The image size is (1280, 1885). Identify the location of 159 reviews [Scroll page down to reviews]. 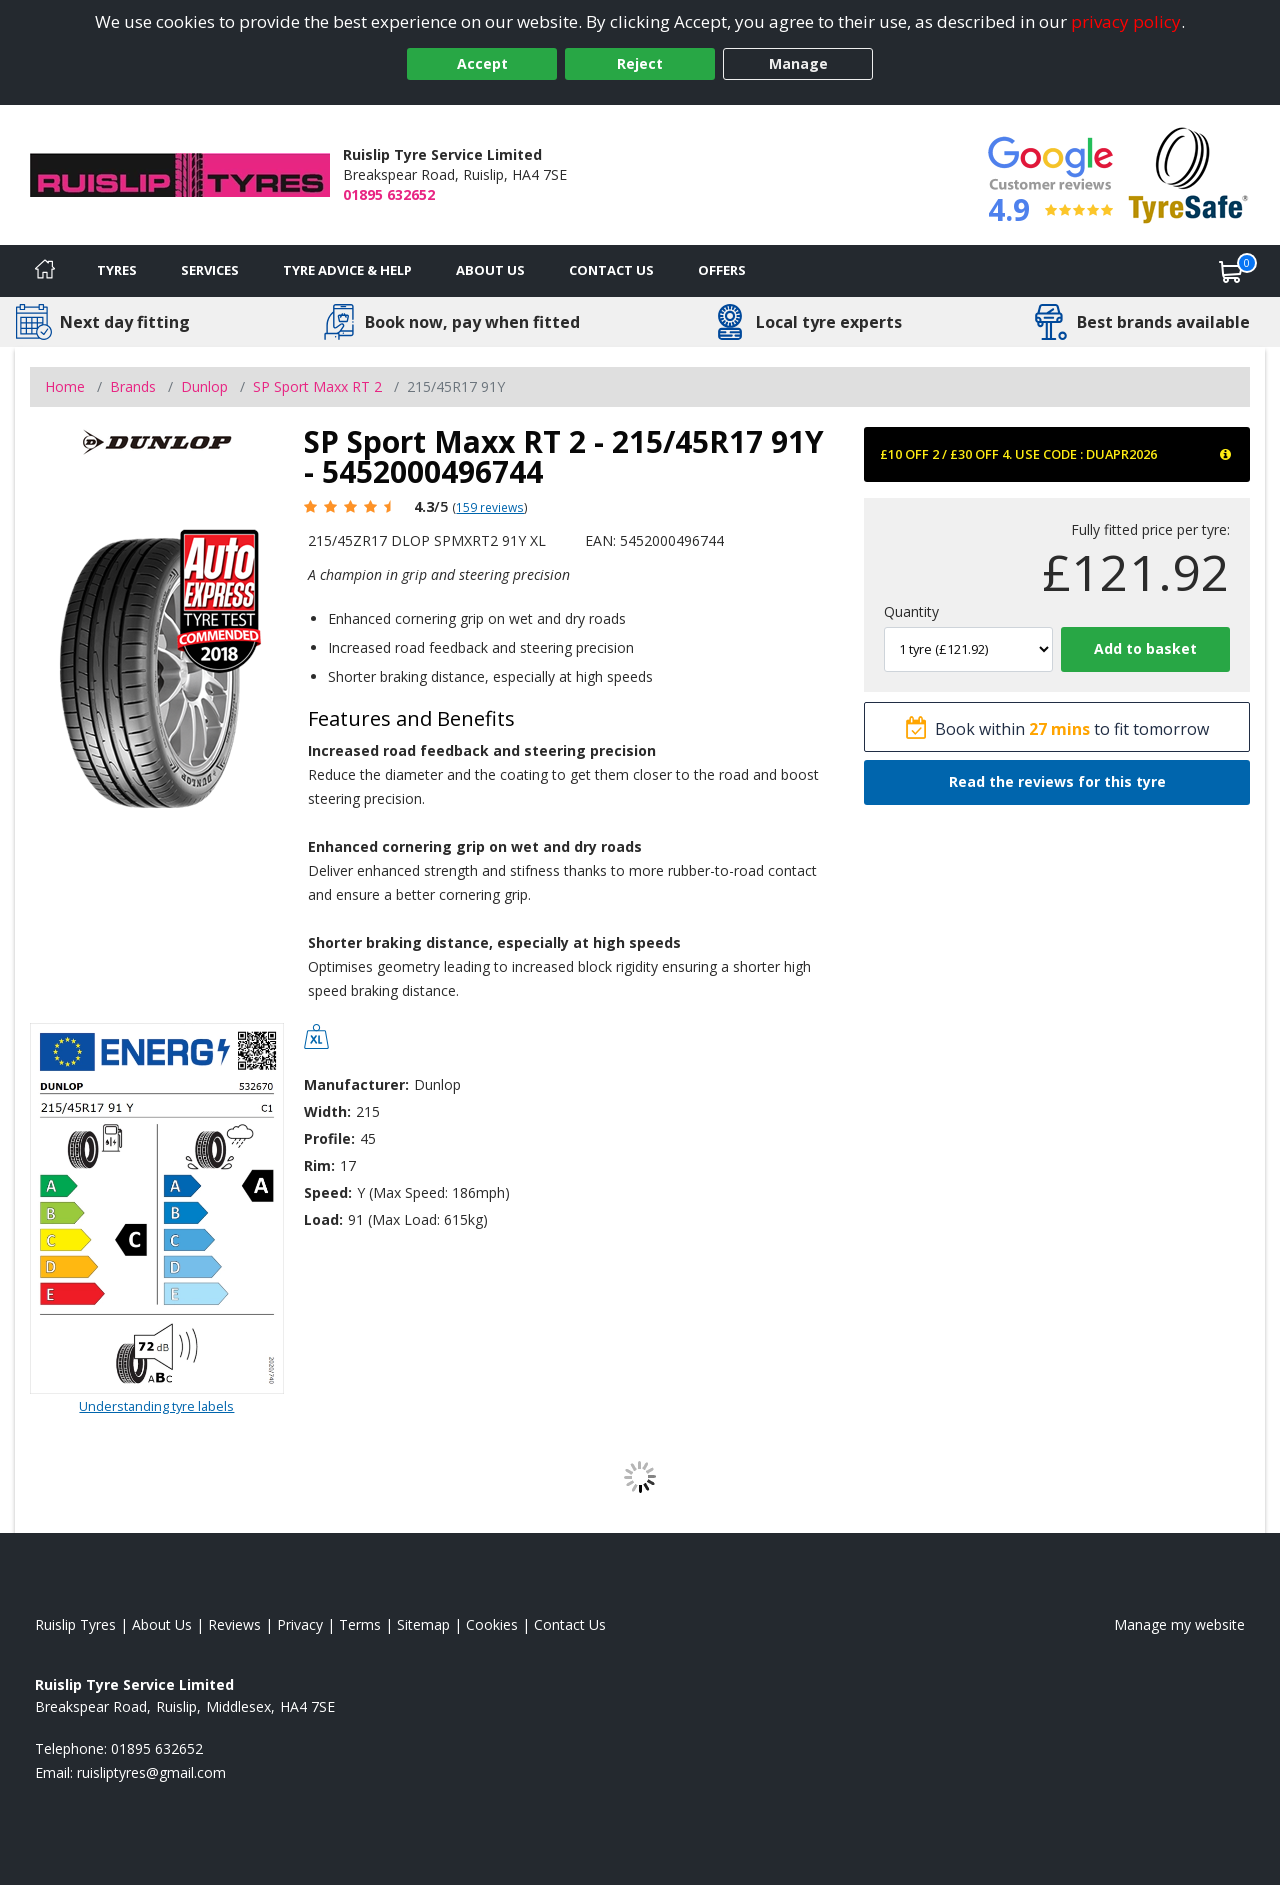
(490, 507).